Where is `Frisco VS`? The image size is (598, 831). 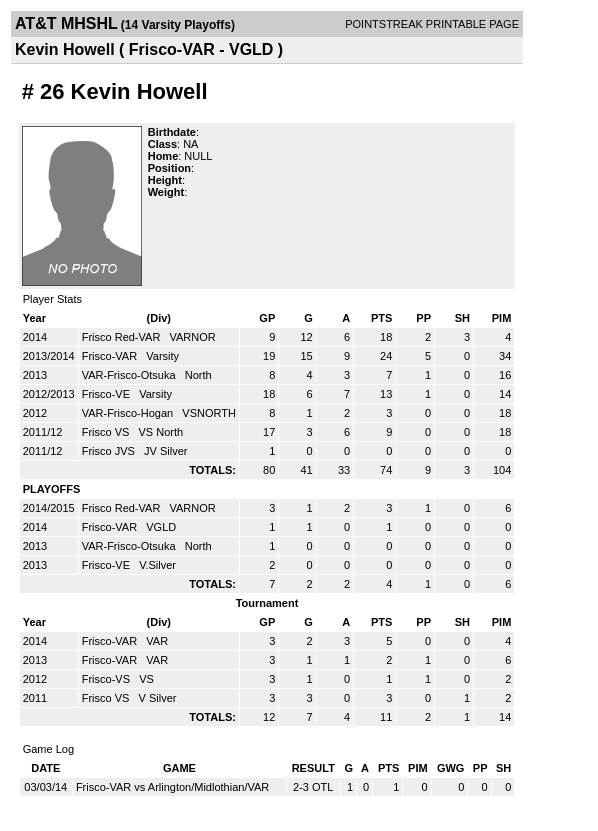 Frisco VS is located at coordinates (107, 432).